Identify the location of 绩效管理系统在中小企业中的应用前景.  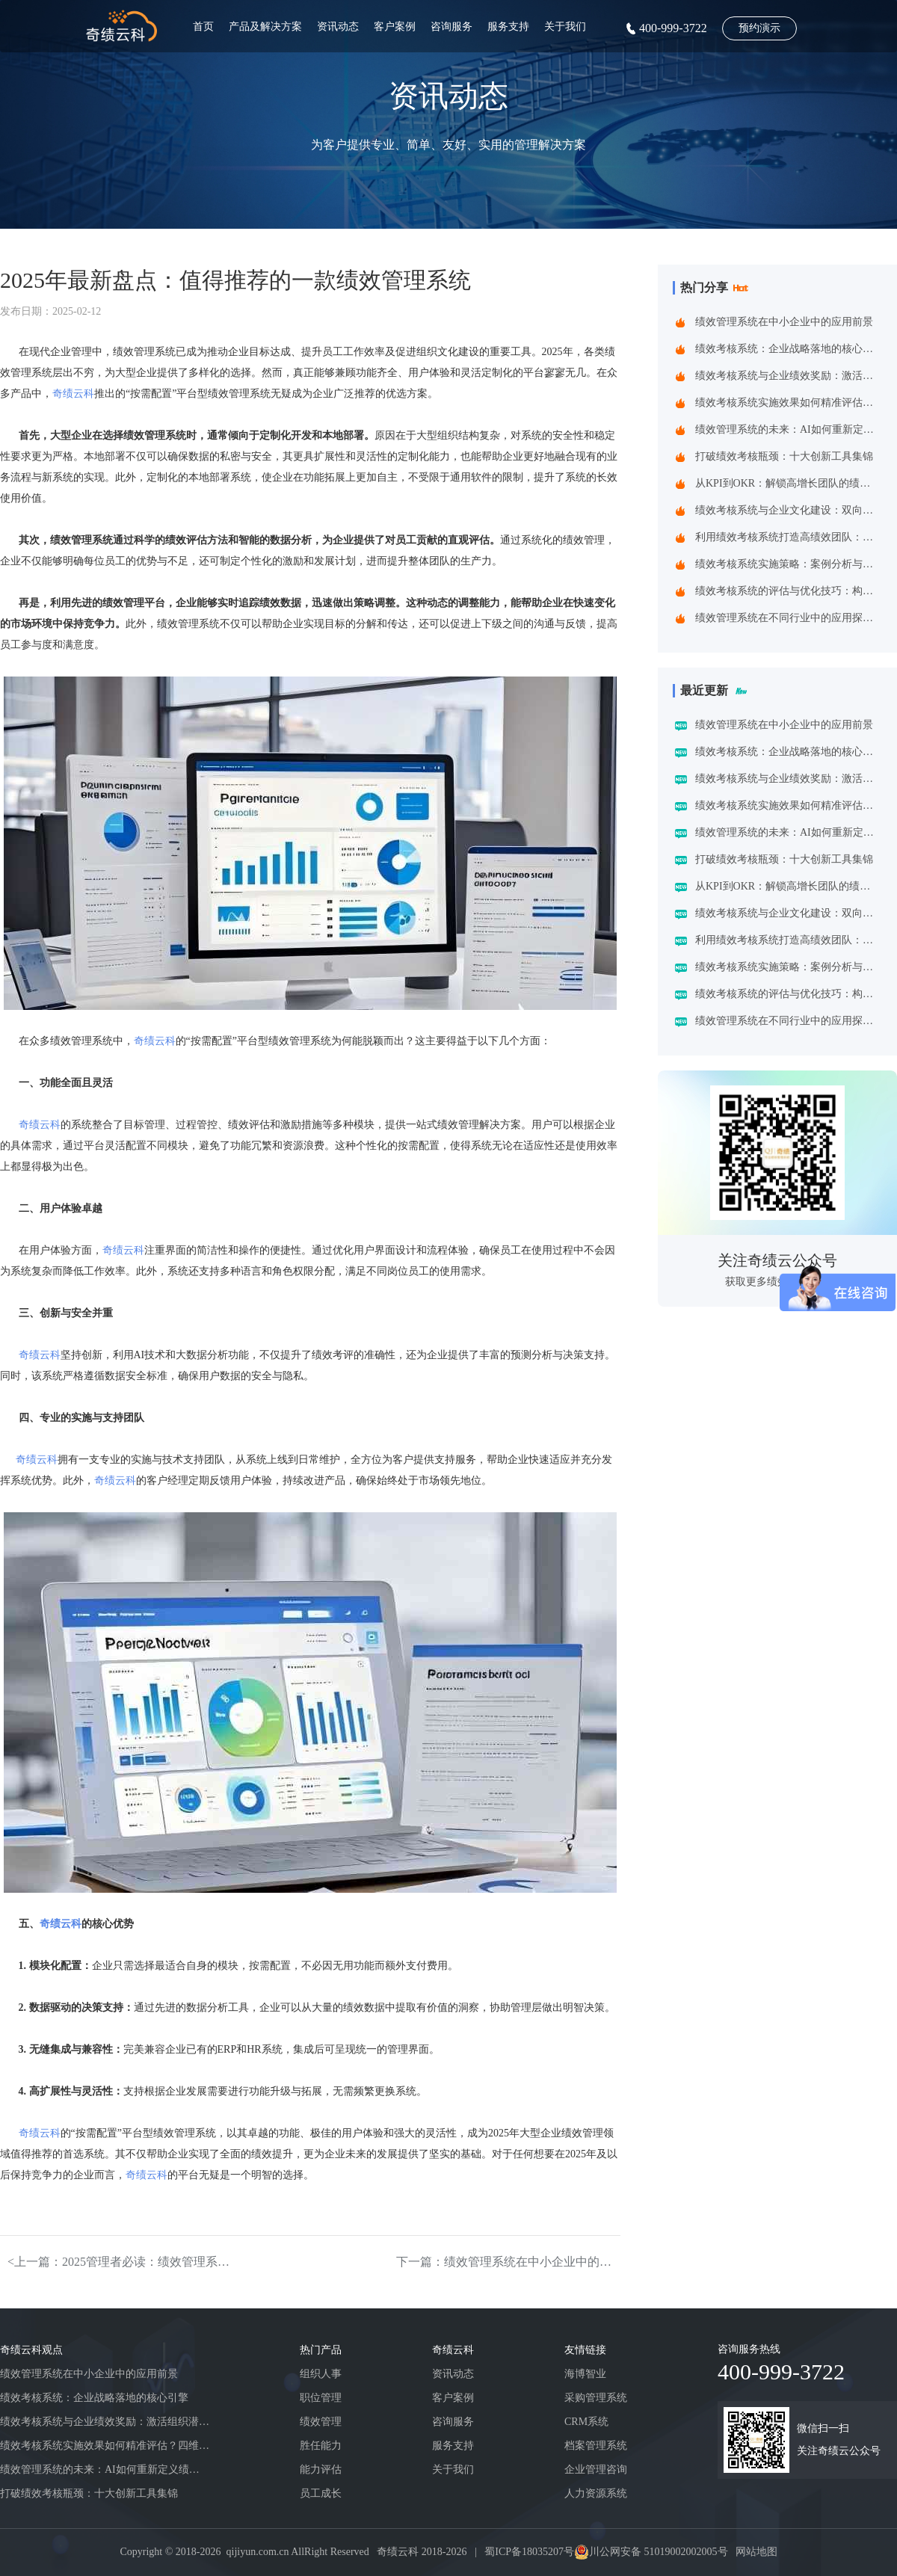
(784, 321).